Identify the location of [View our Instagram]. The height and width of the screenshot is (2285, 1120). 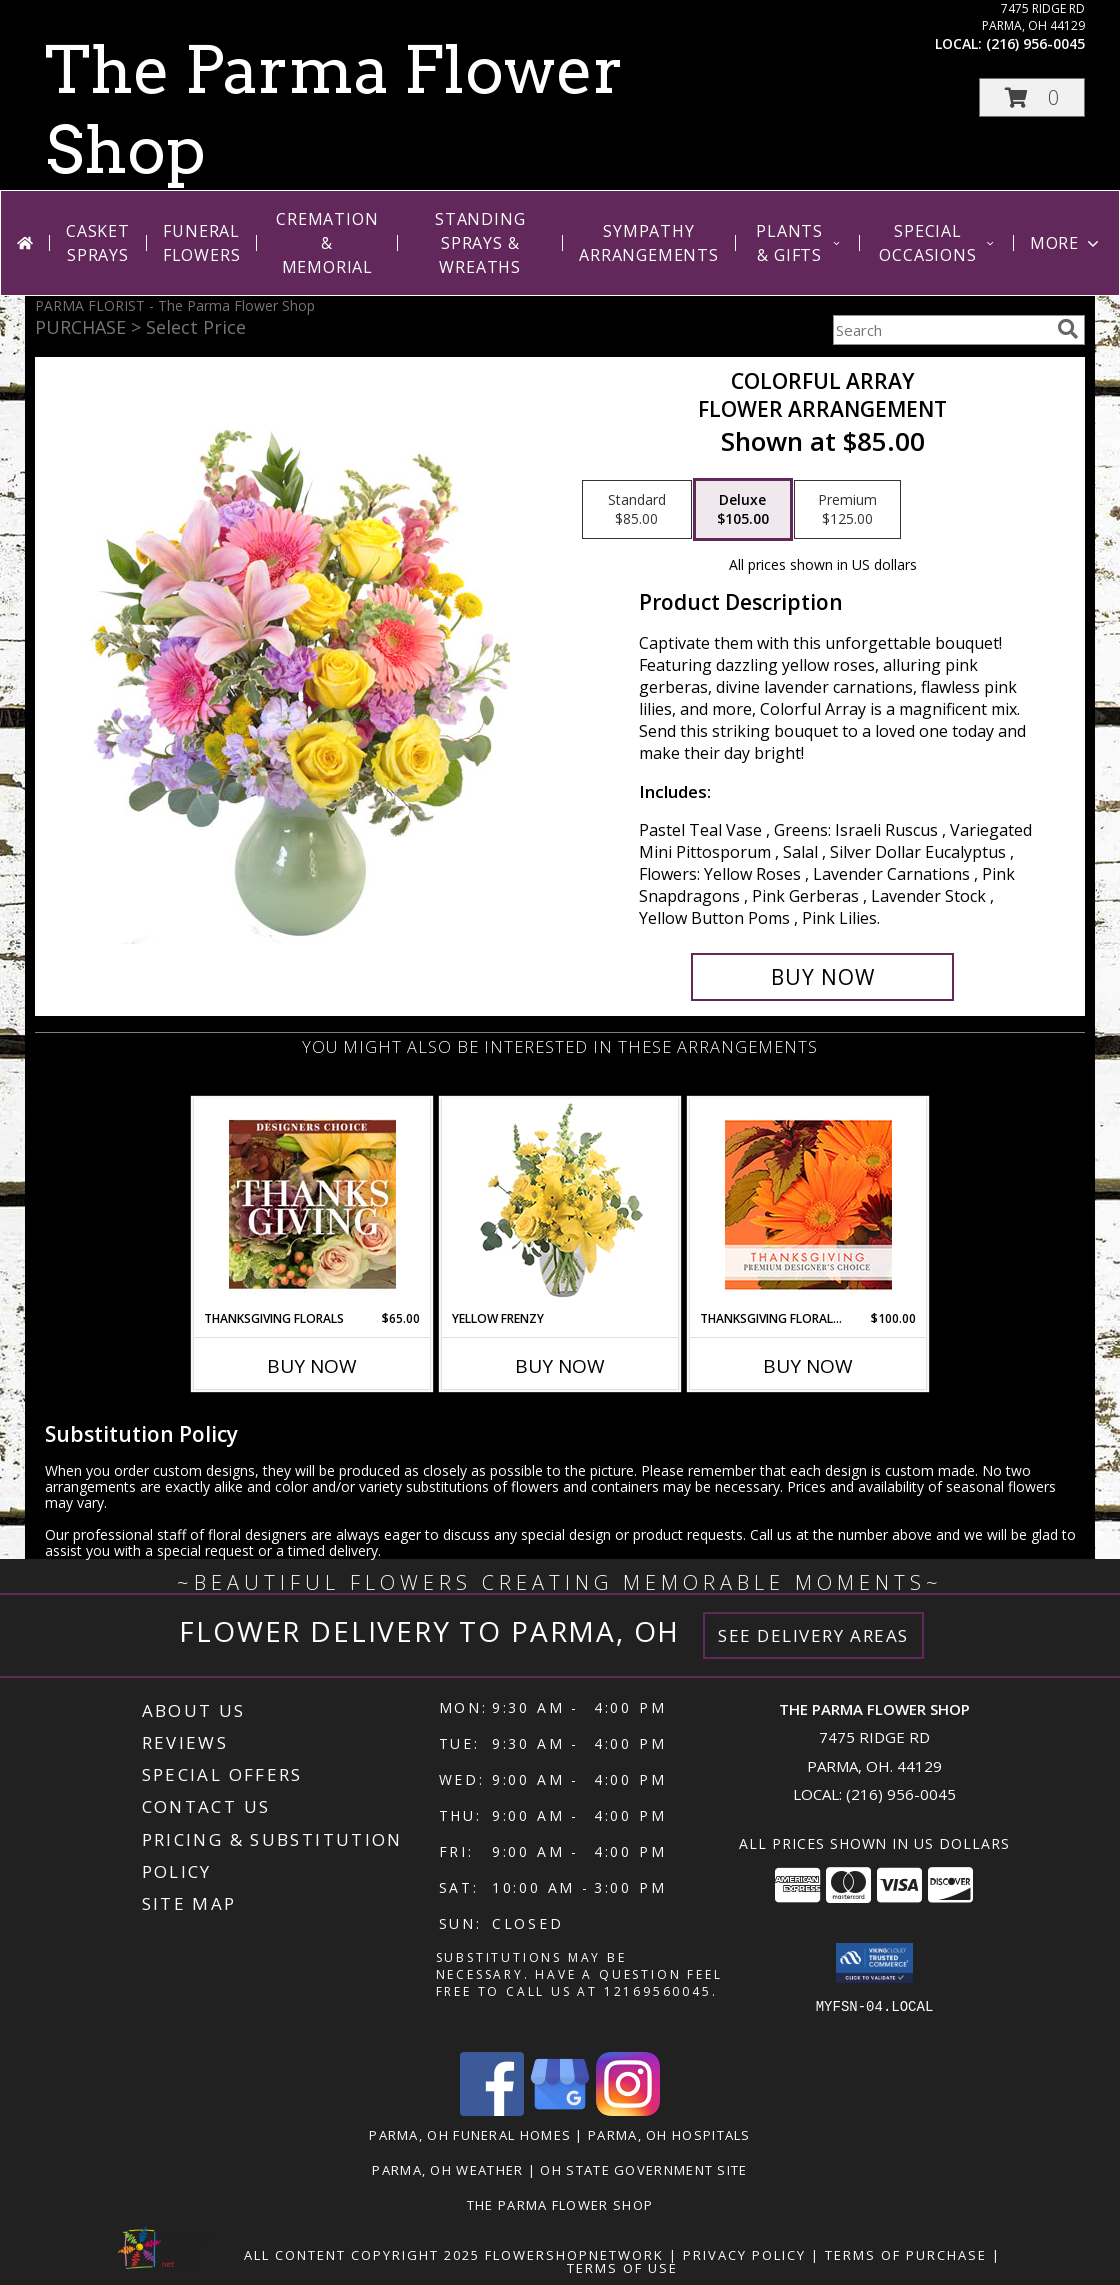
(628, 2110).